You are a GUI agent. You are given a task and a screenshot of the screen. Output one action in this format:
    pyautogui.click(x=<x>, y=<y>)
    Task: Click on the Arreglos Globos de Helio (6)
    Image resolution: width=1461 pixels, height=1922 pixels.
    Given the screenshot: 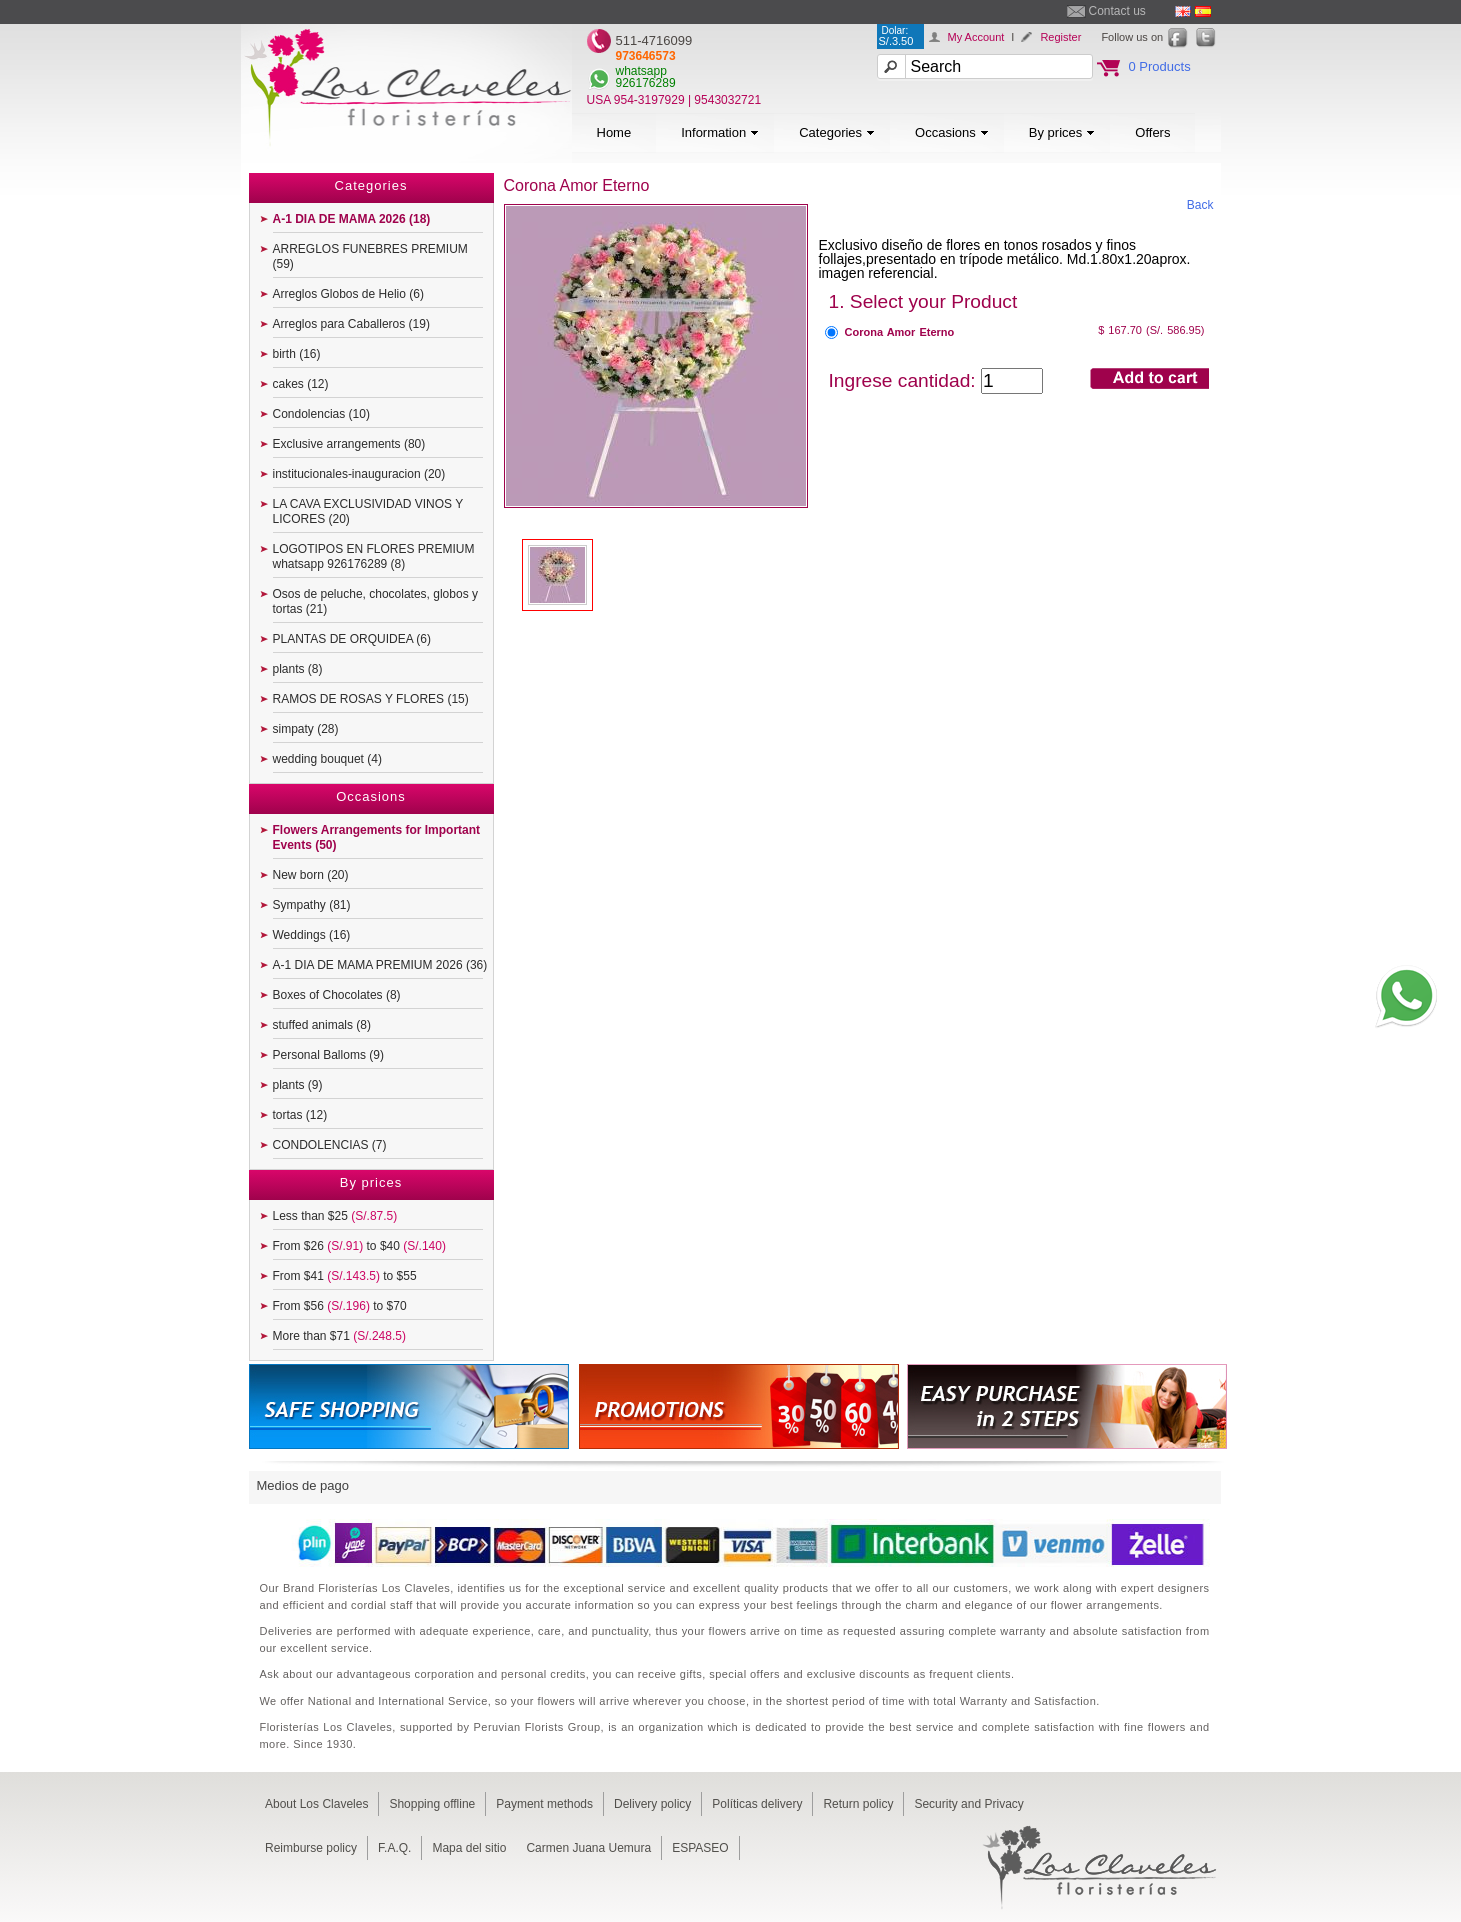 What is the action you would take?
    pyautogui.click(x=348, y=294)
    